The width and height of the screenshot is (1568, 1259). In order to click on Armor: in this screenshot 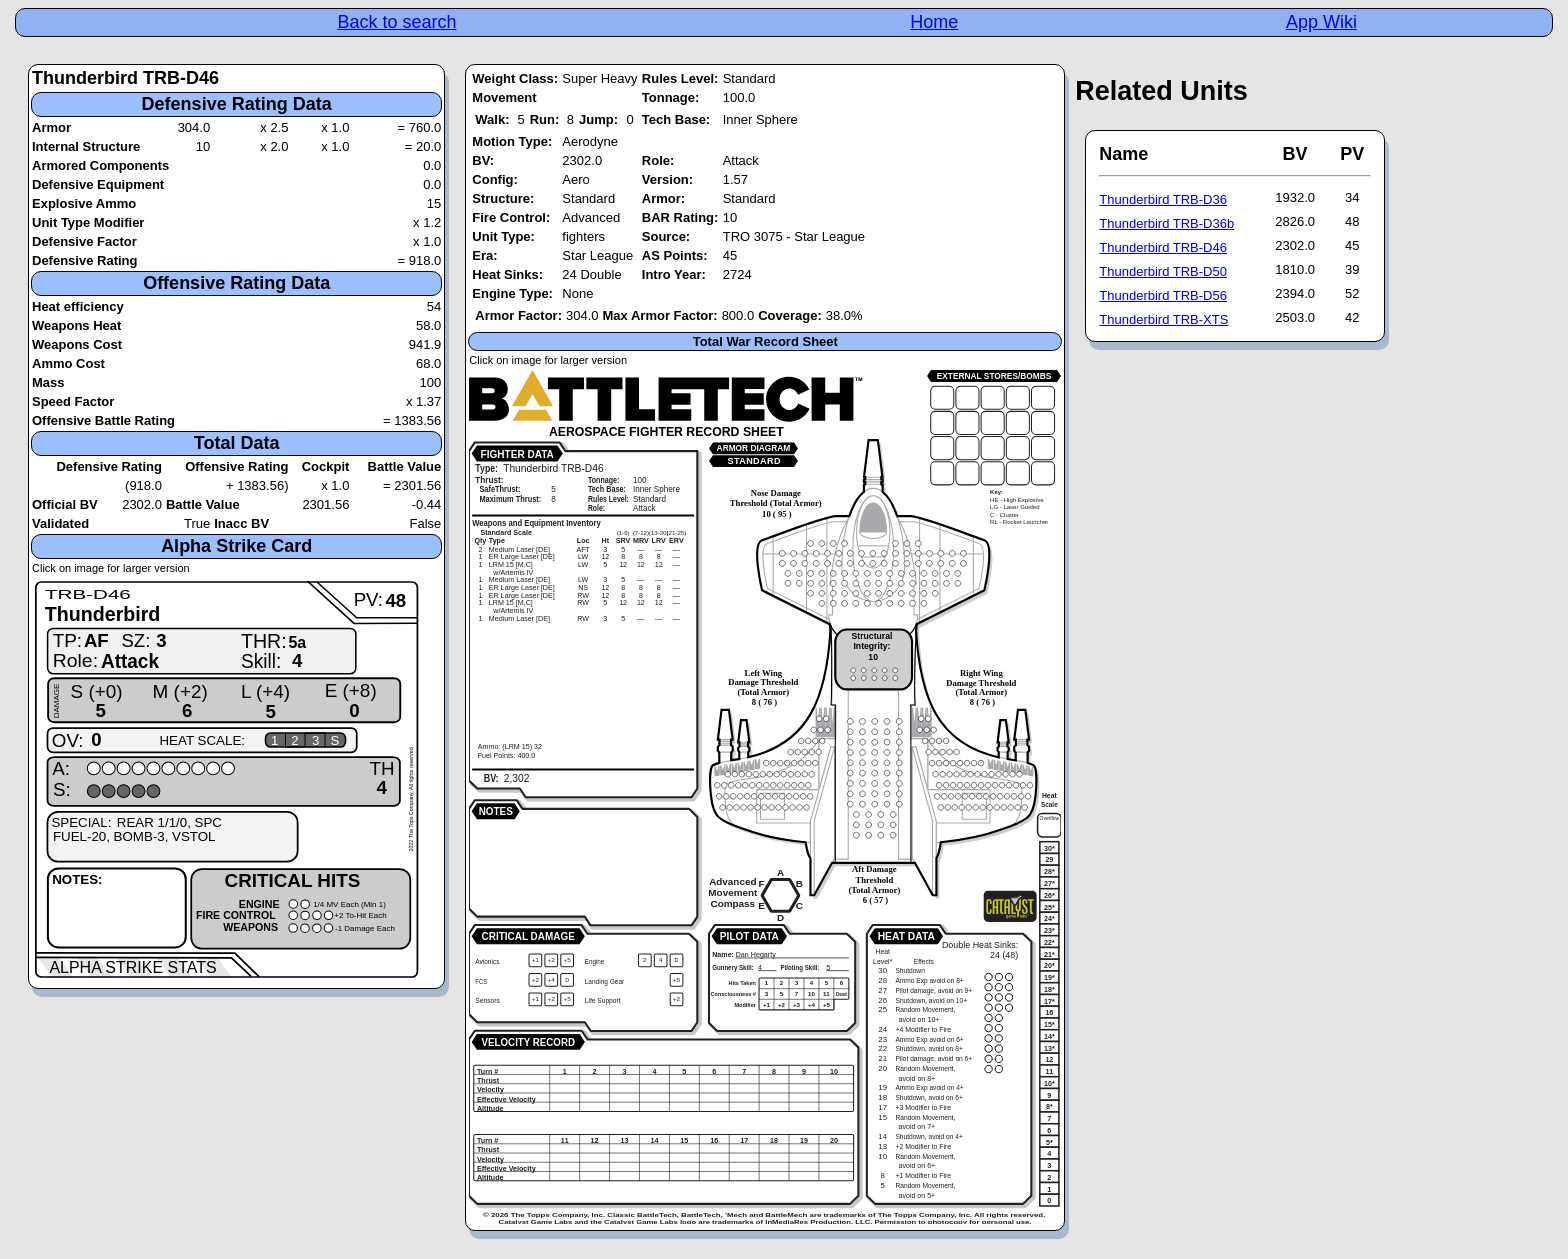, I will do `click(663, 198)`.